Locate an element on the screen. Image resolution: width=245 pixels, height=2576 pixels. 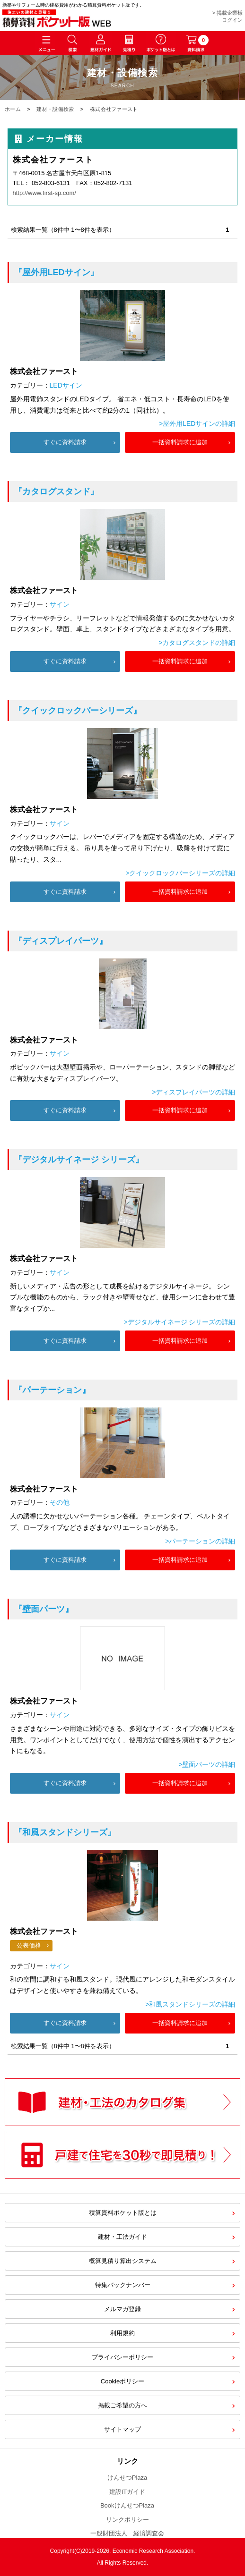
>デジタルサイネージ シリーズの詳細 is located at coordinates (179, 1322).